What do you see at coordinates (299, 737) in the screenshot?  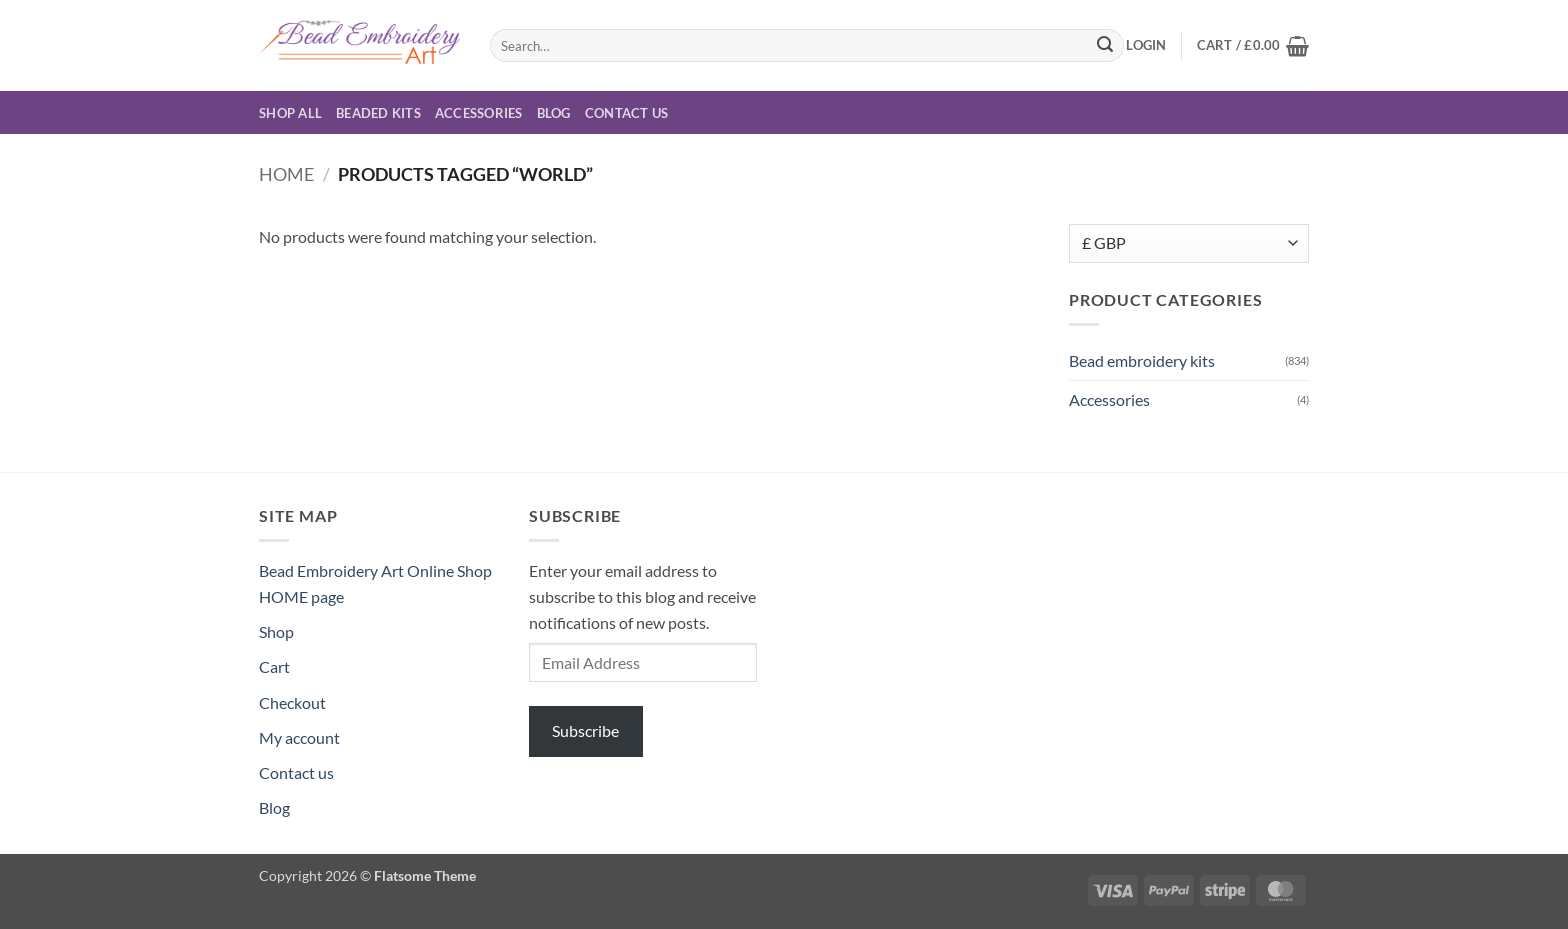 I see `My account` at bounding box center [299, 737].